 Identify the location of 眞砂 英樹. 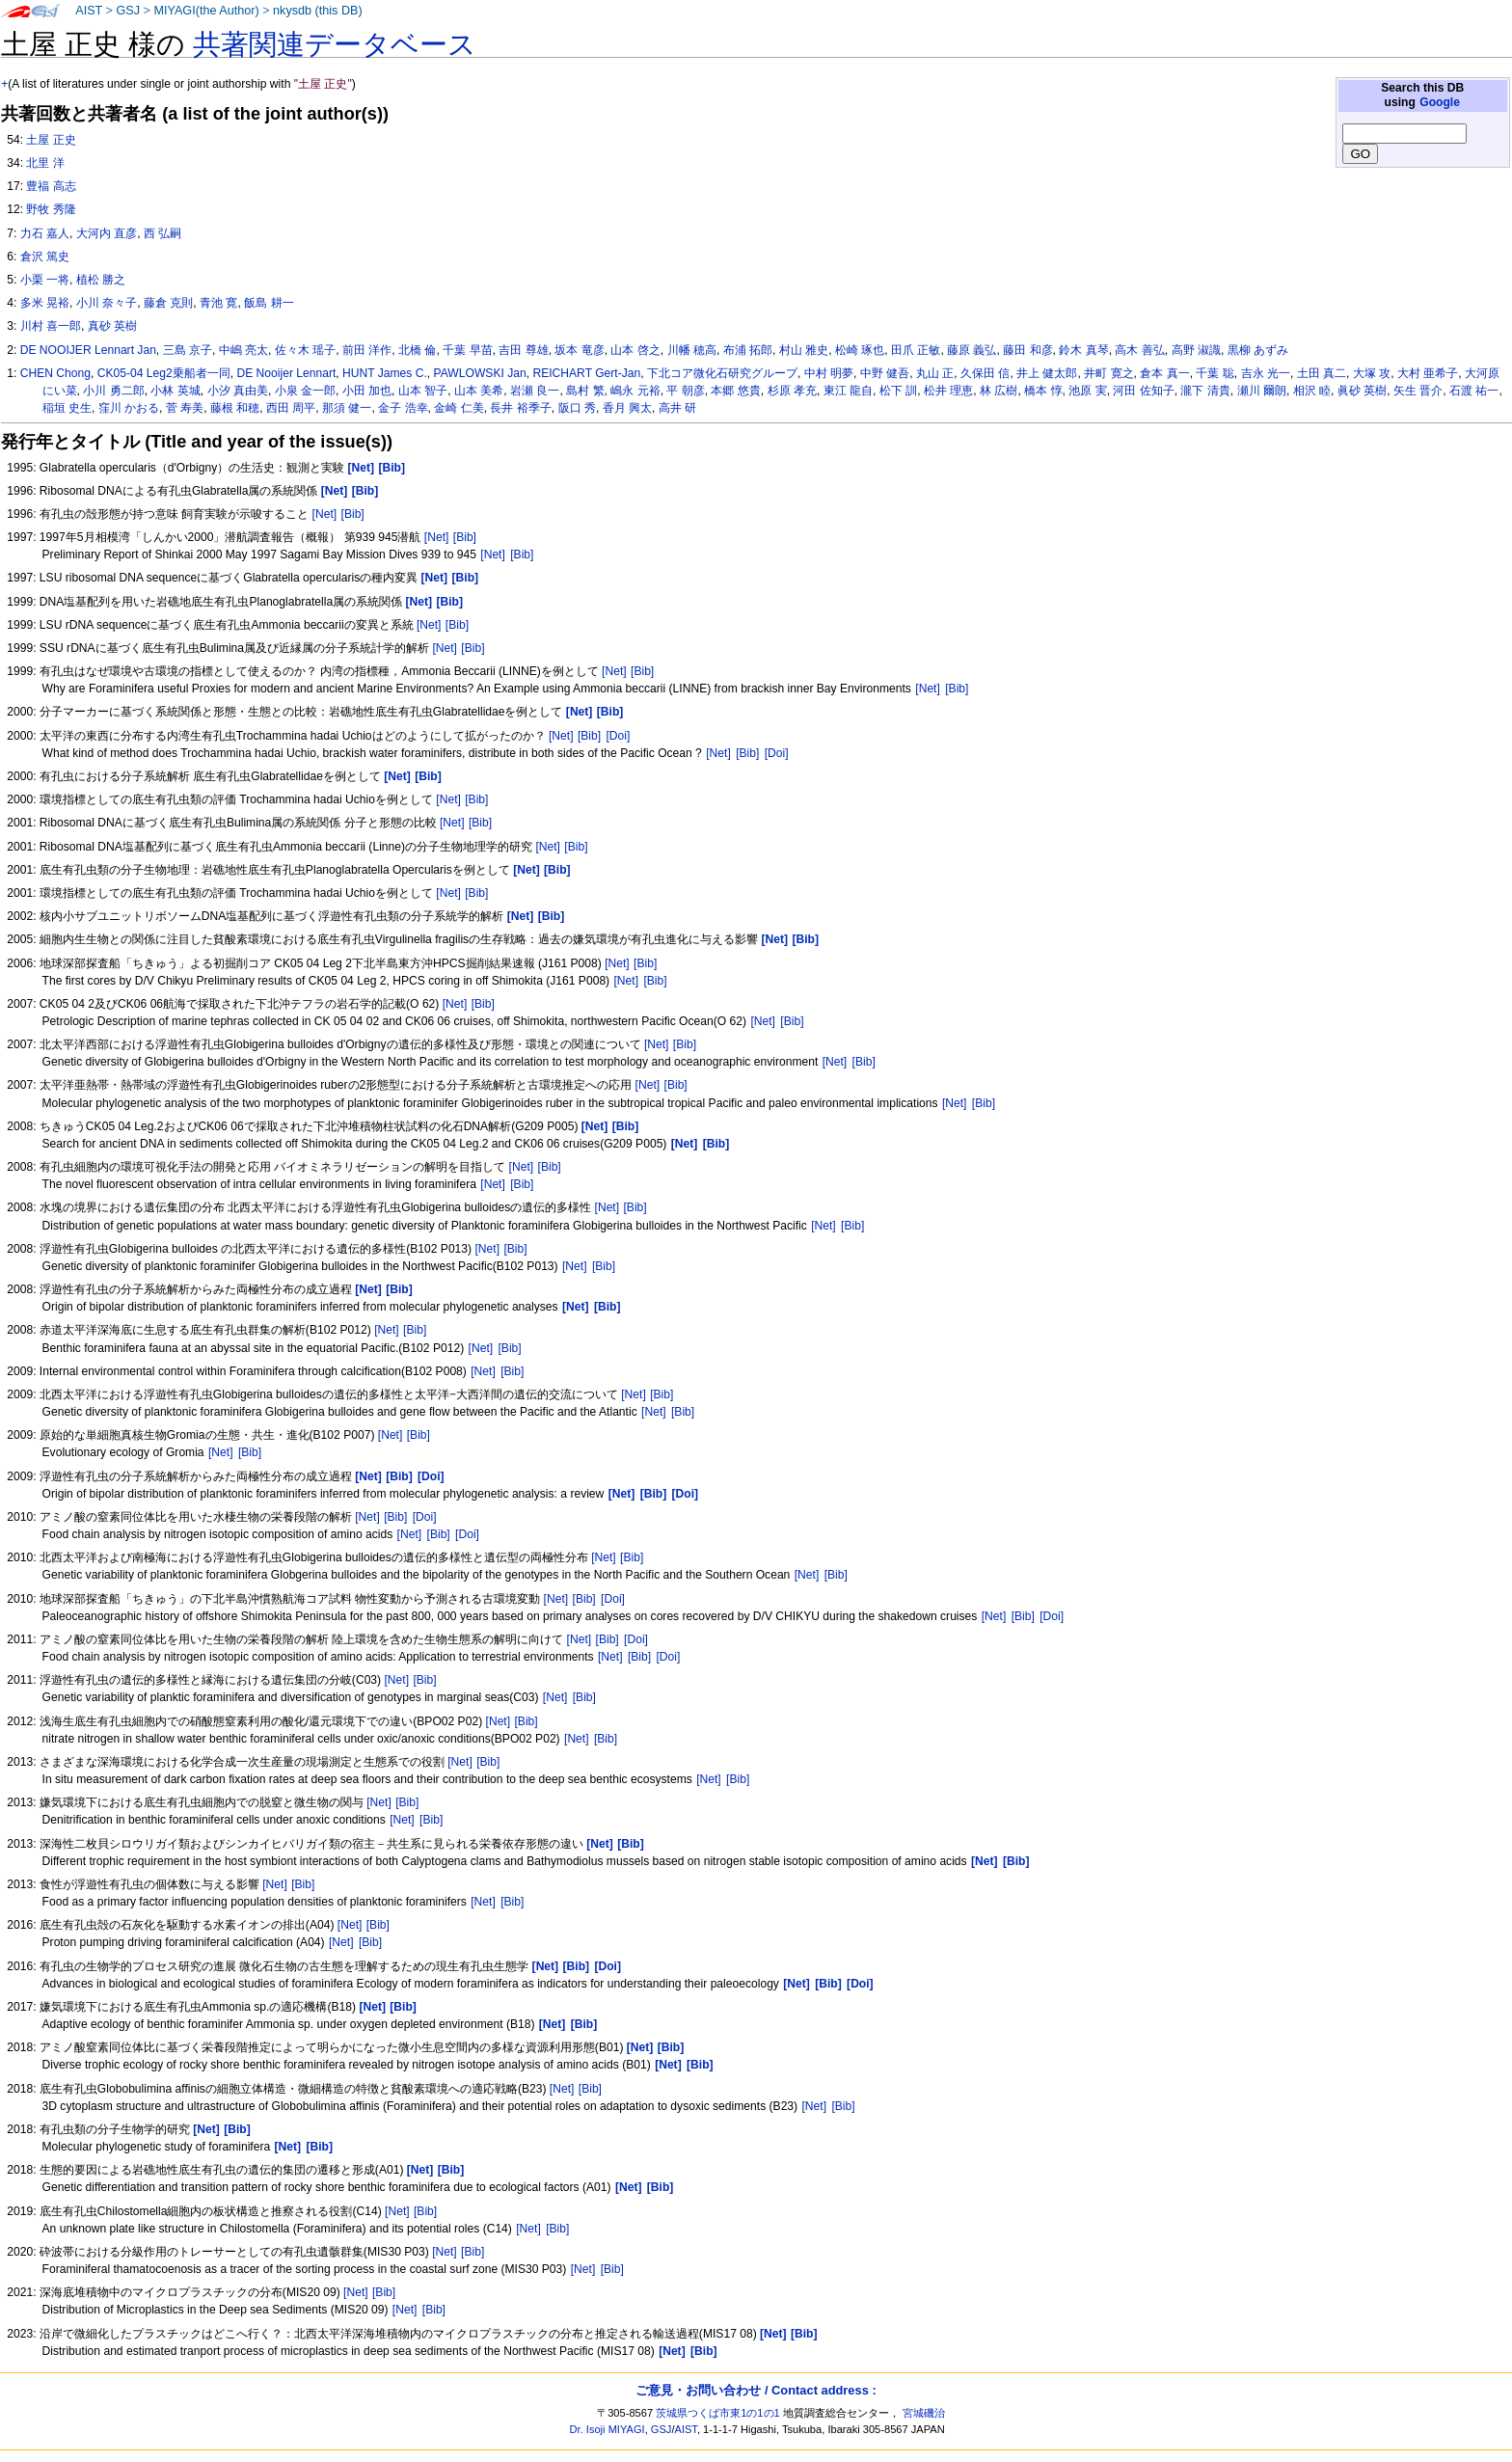
(1362, 390).